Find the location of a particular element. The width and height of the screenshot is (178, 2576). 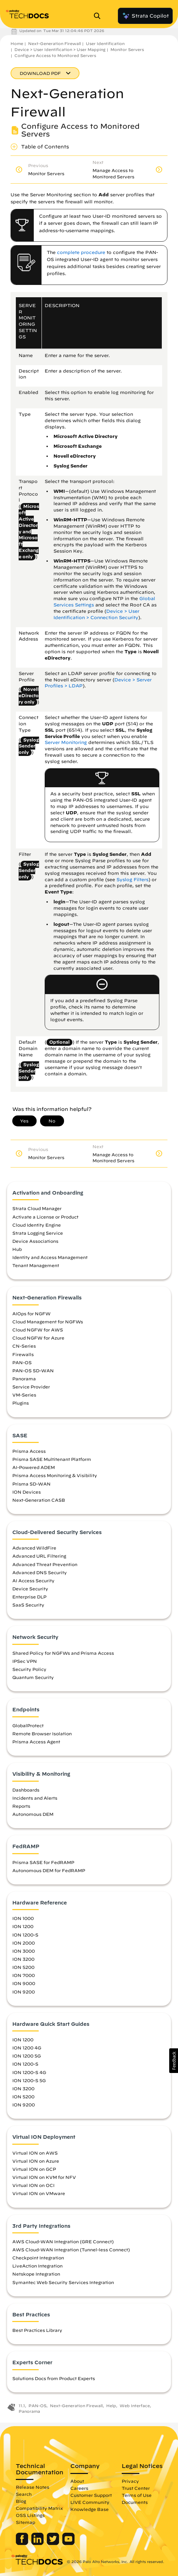

ION 9000 is located at coordinates (23, 1983).